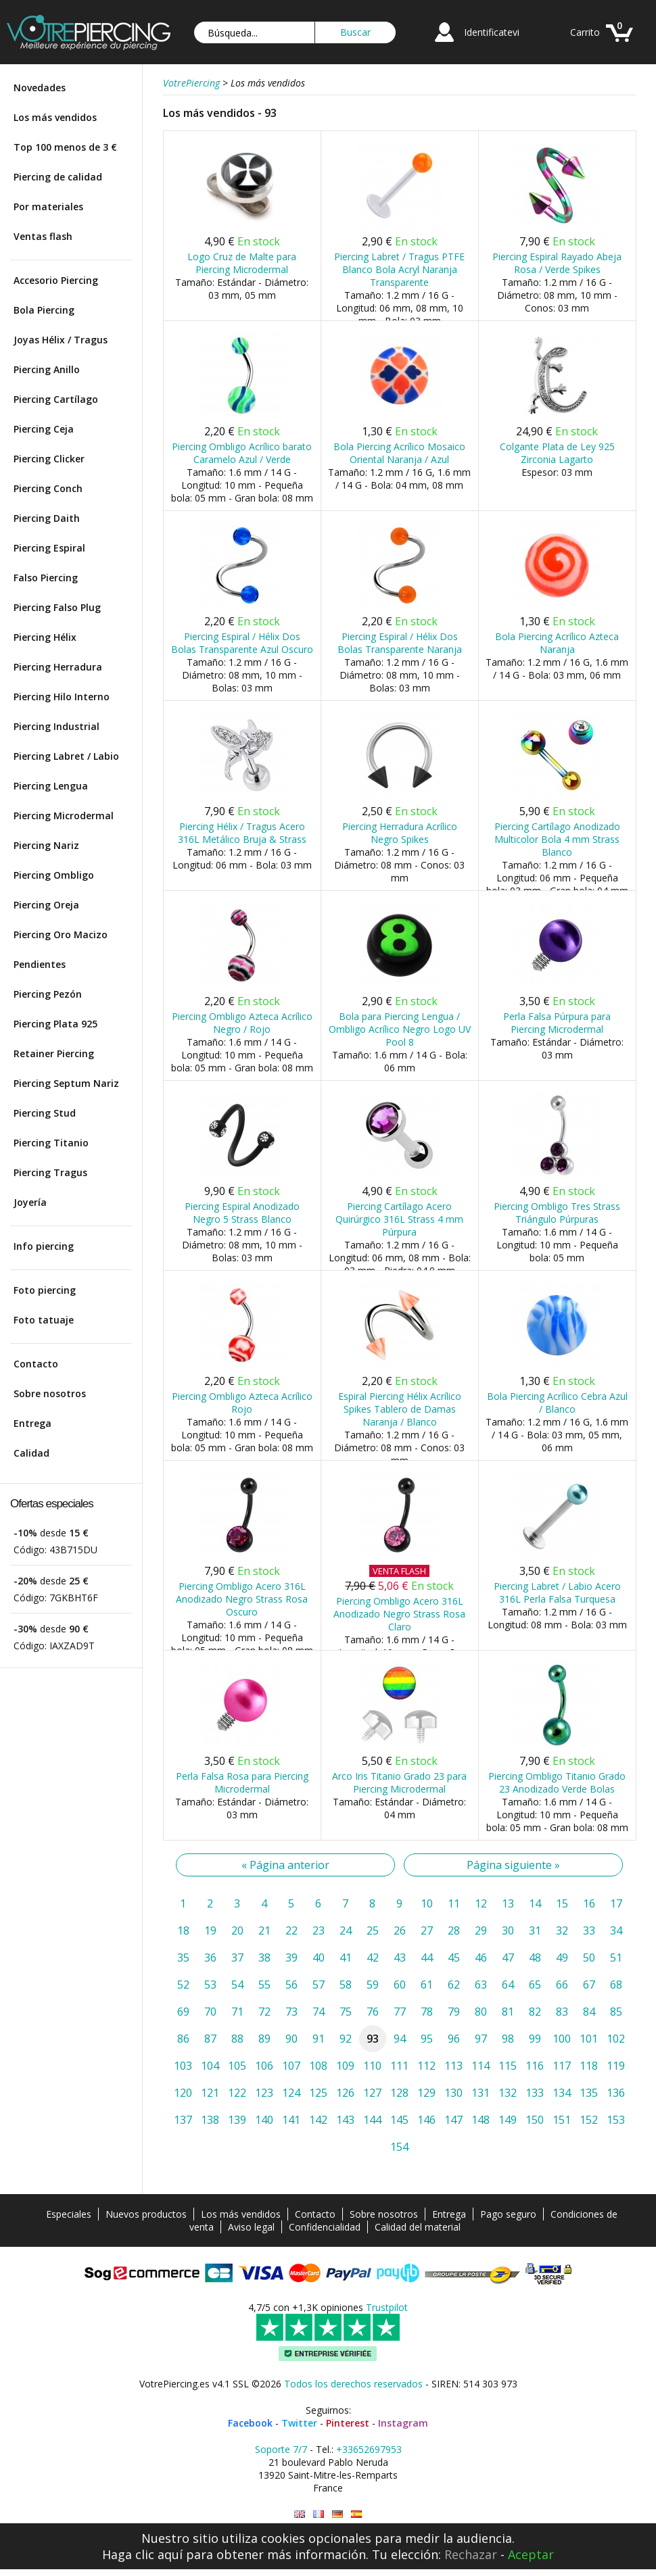  What do you see at coordinates (481, 1903) in the screenshot?
I see `12` at bounding box center [481, 1903].